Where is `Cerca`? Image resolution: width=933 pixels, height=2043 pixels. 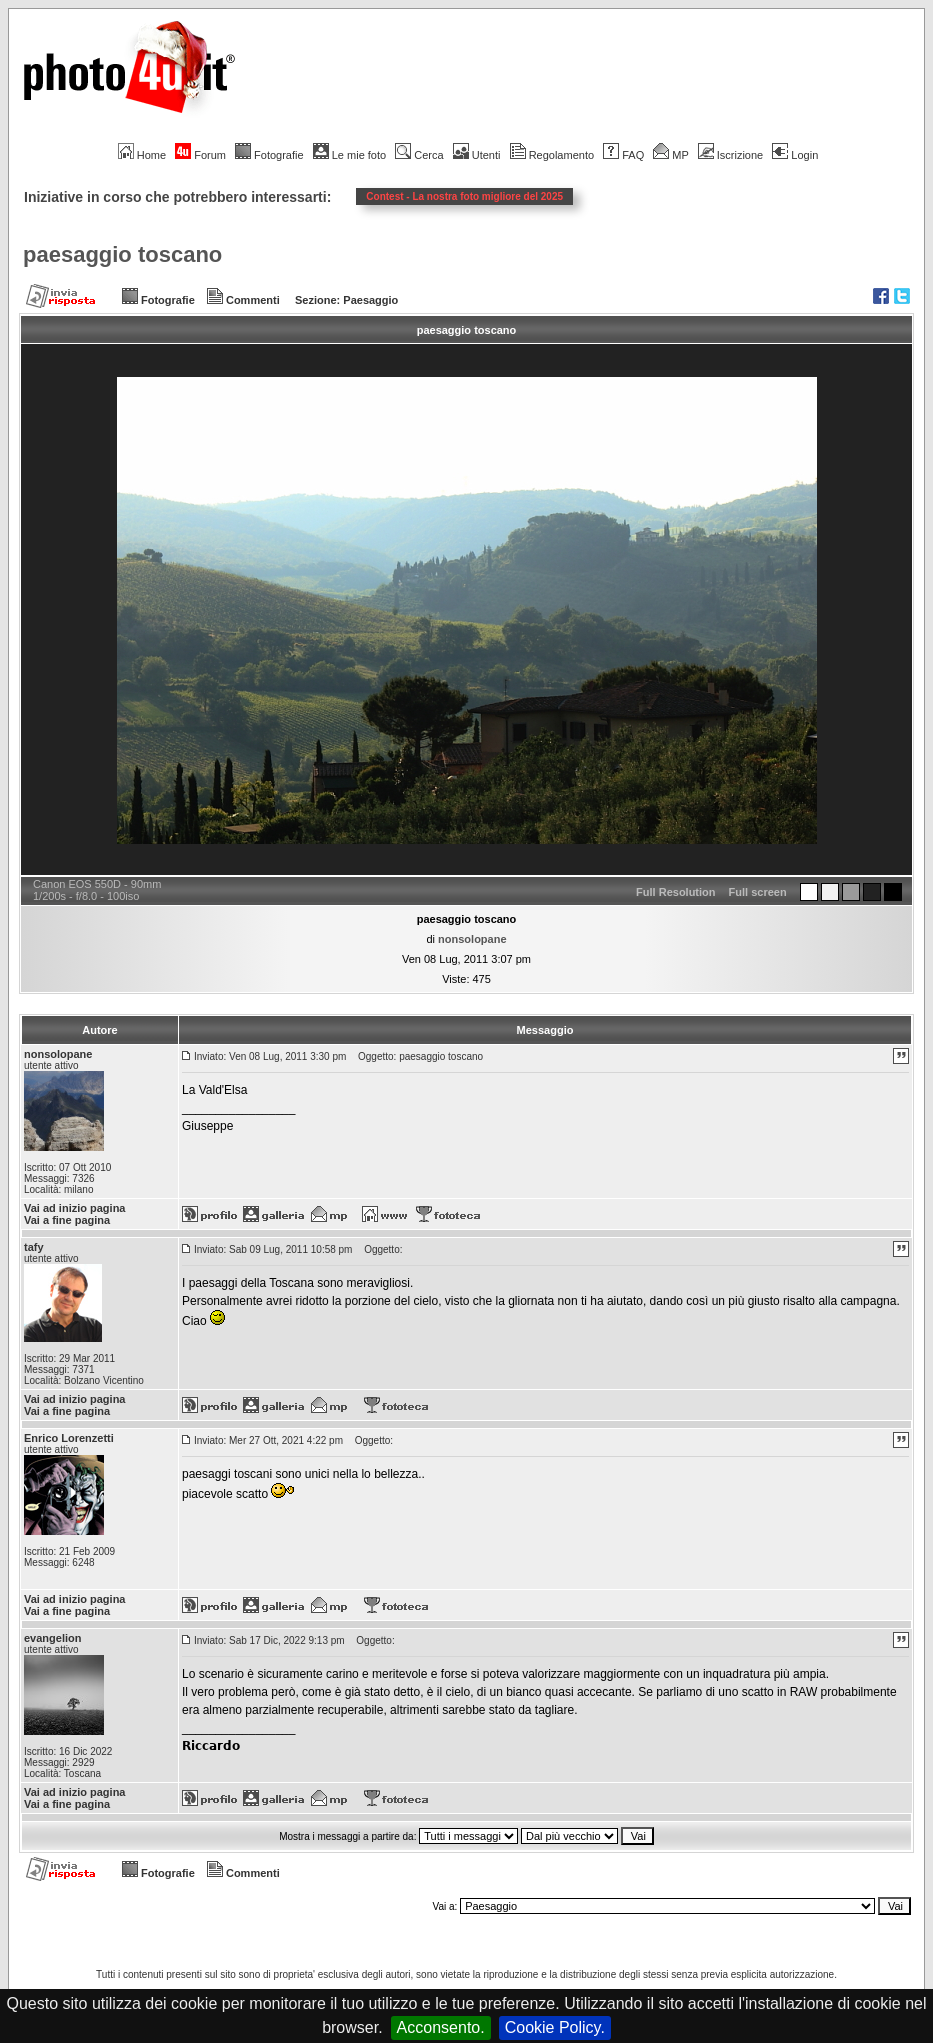
Cerca is located at coordinates (419, 155).